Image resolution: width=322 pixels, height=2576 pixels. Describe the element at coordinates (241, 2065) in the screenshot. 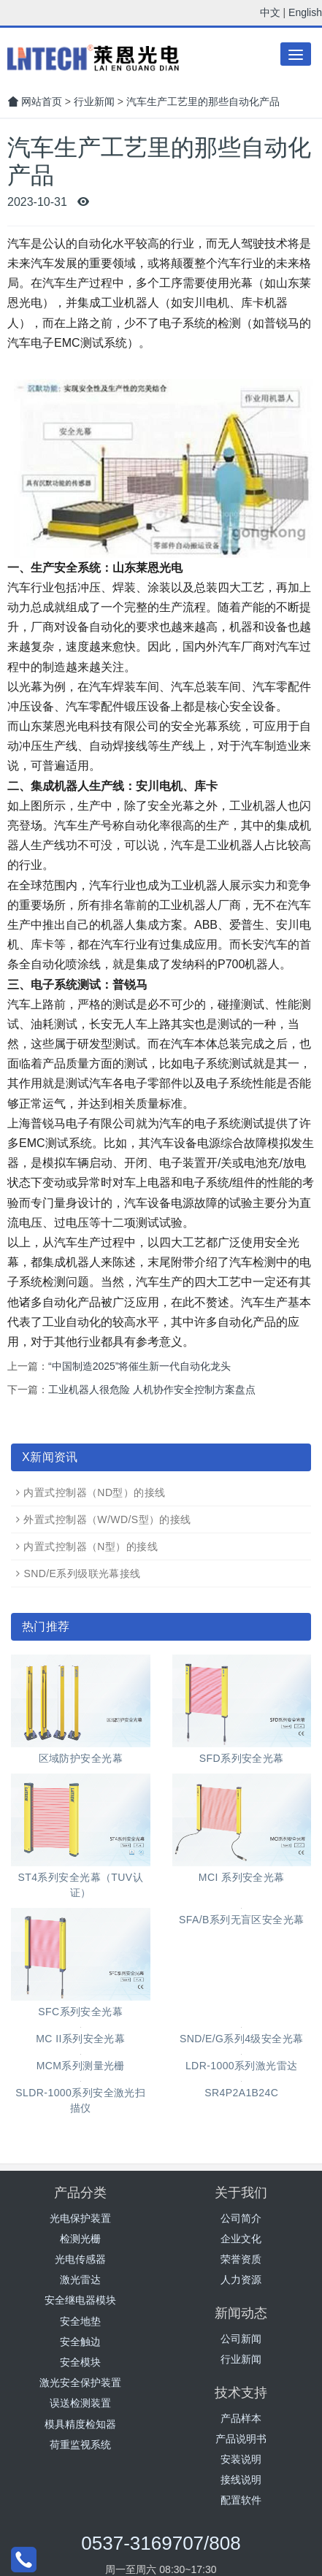

I see `LDR-1000系列激光雷达` at that location.